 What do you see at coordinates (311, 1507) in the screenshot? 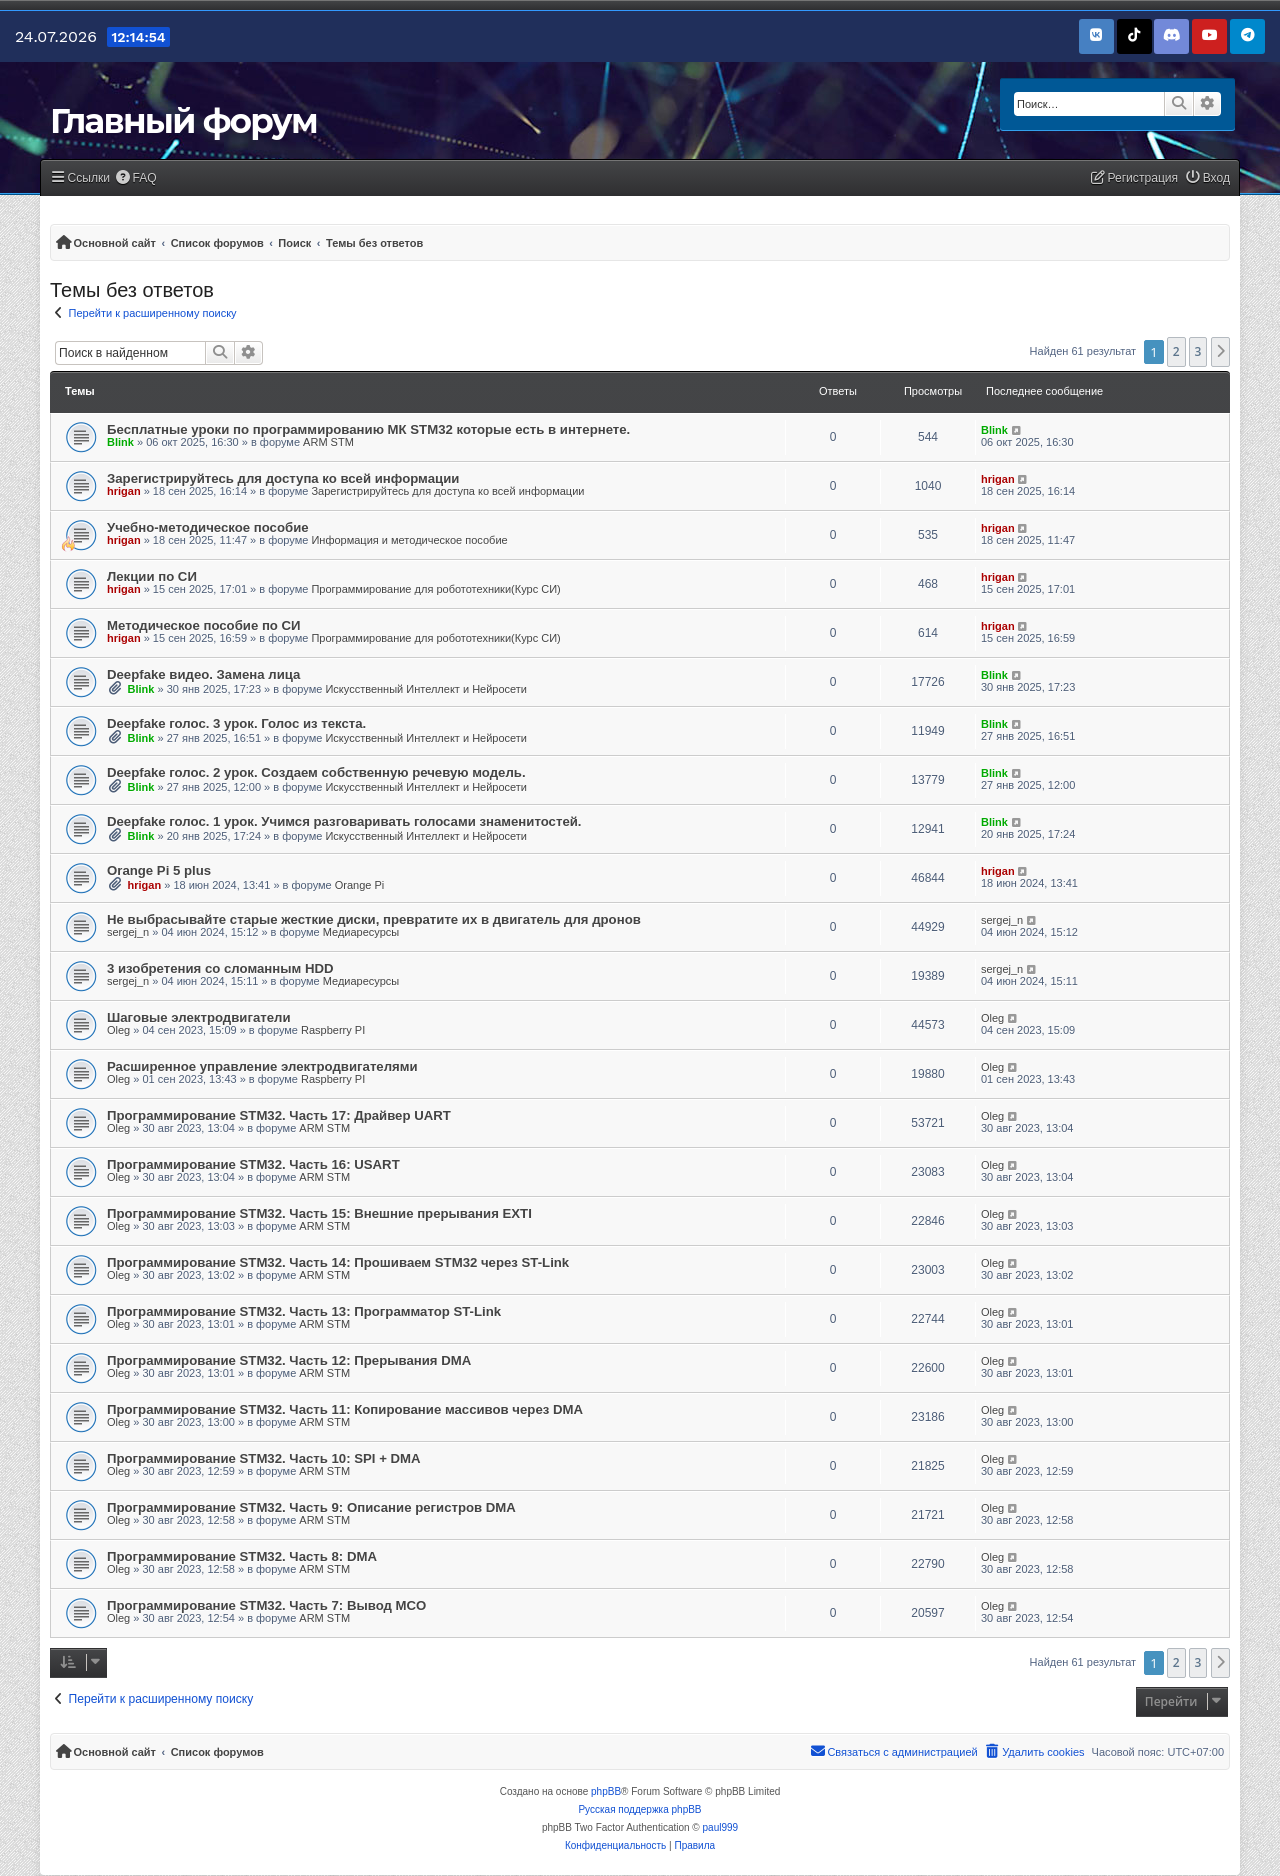
I see `Программирование STM32. Часть 9: Описание регистров DMA` at bounding box center [311, 1507].